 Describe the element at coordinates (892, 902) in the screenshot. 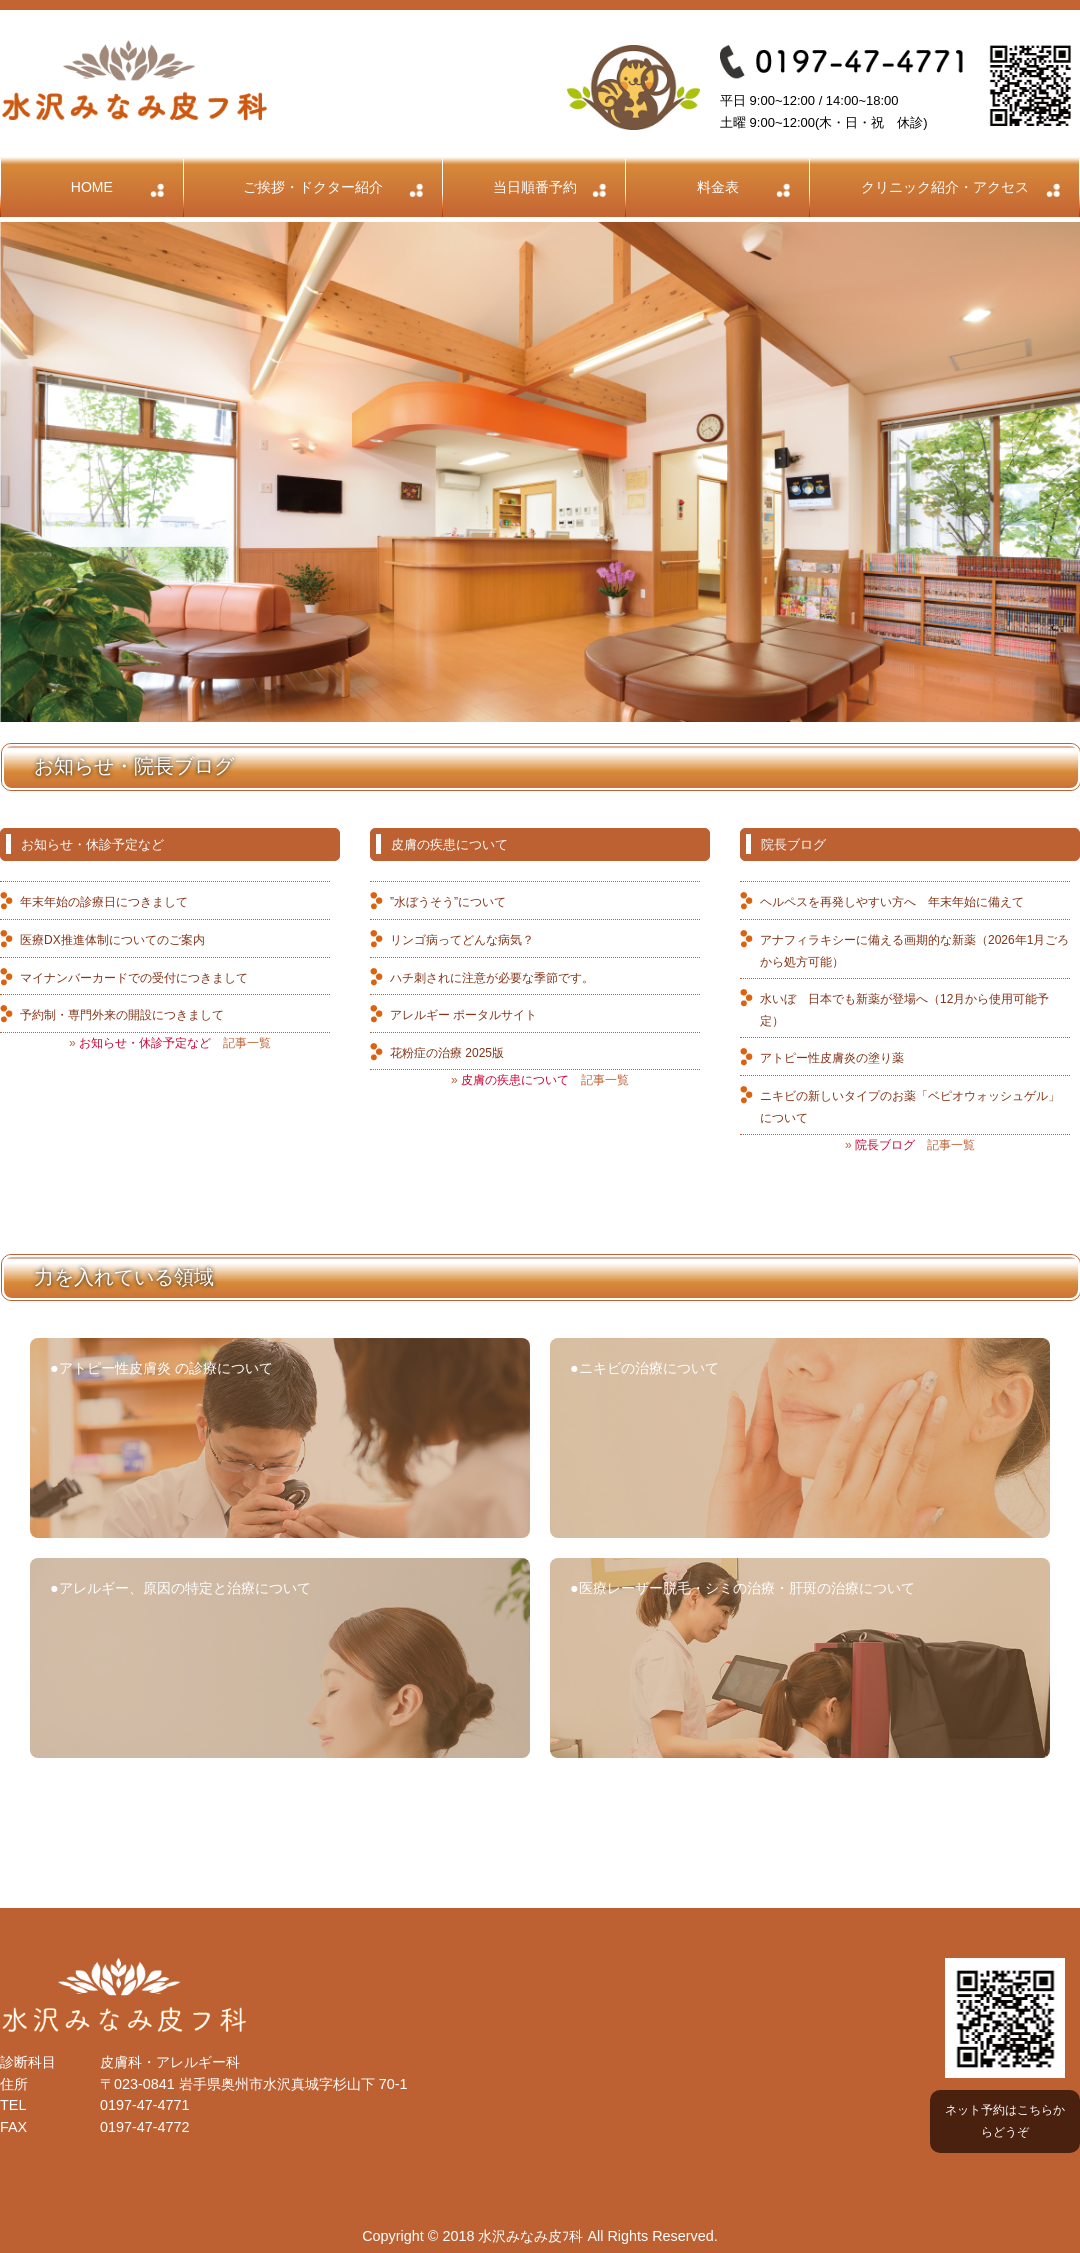

I see `ヘルペスを再発しやすい方へ 年末年始に備えて` at that location.